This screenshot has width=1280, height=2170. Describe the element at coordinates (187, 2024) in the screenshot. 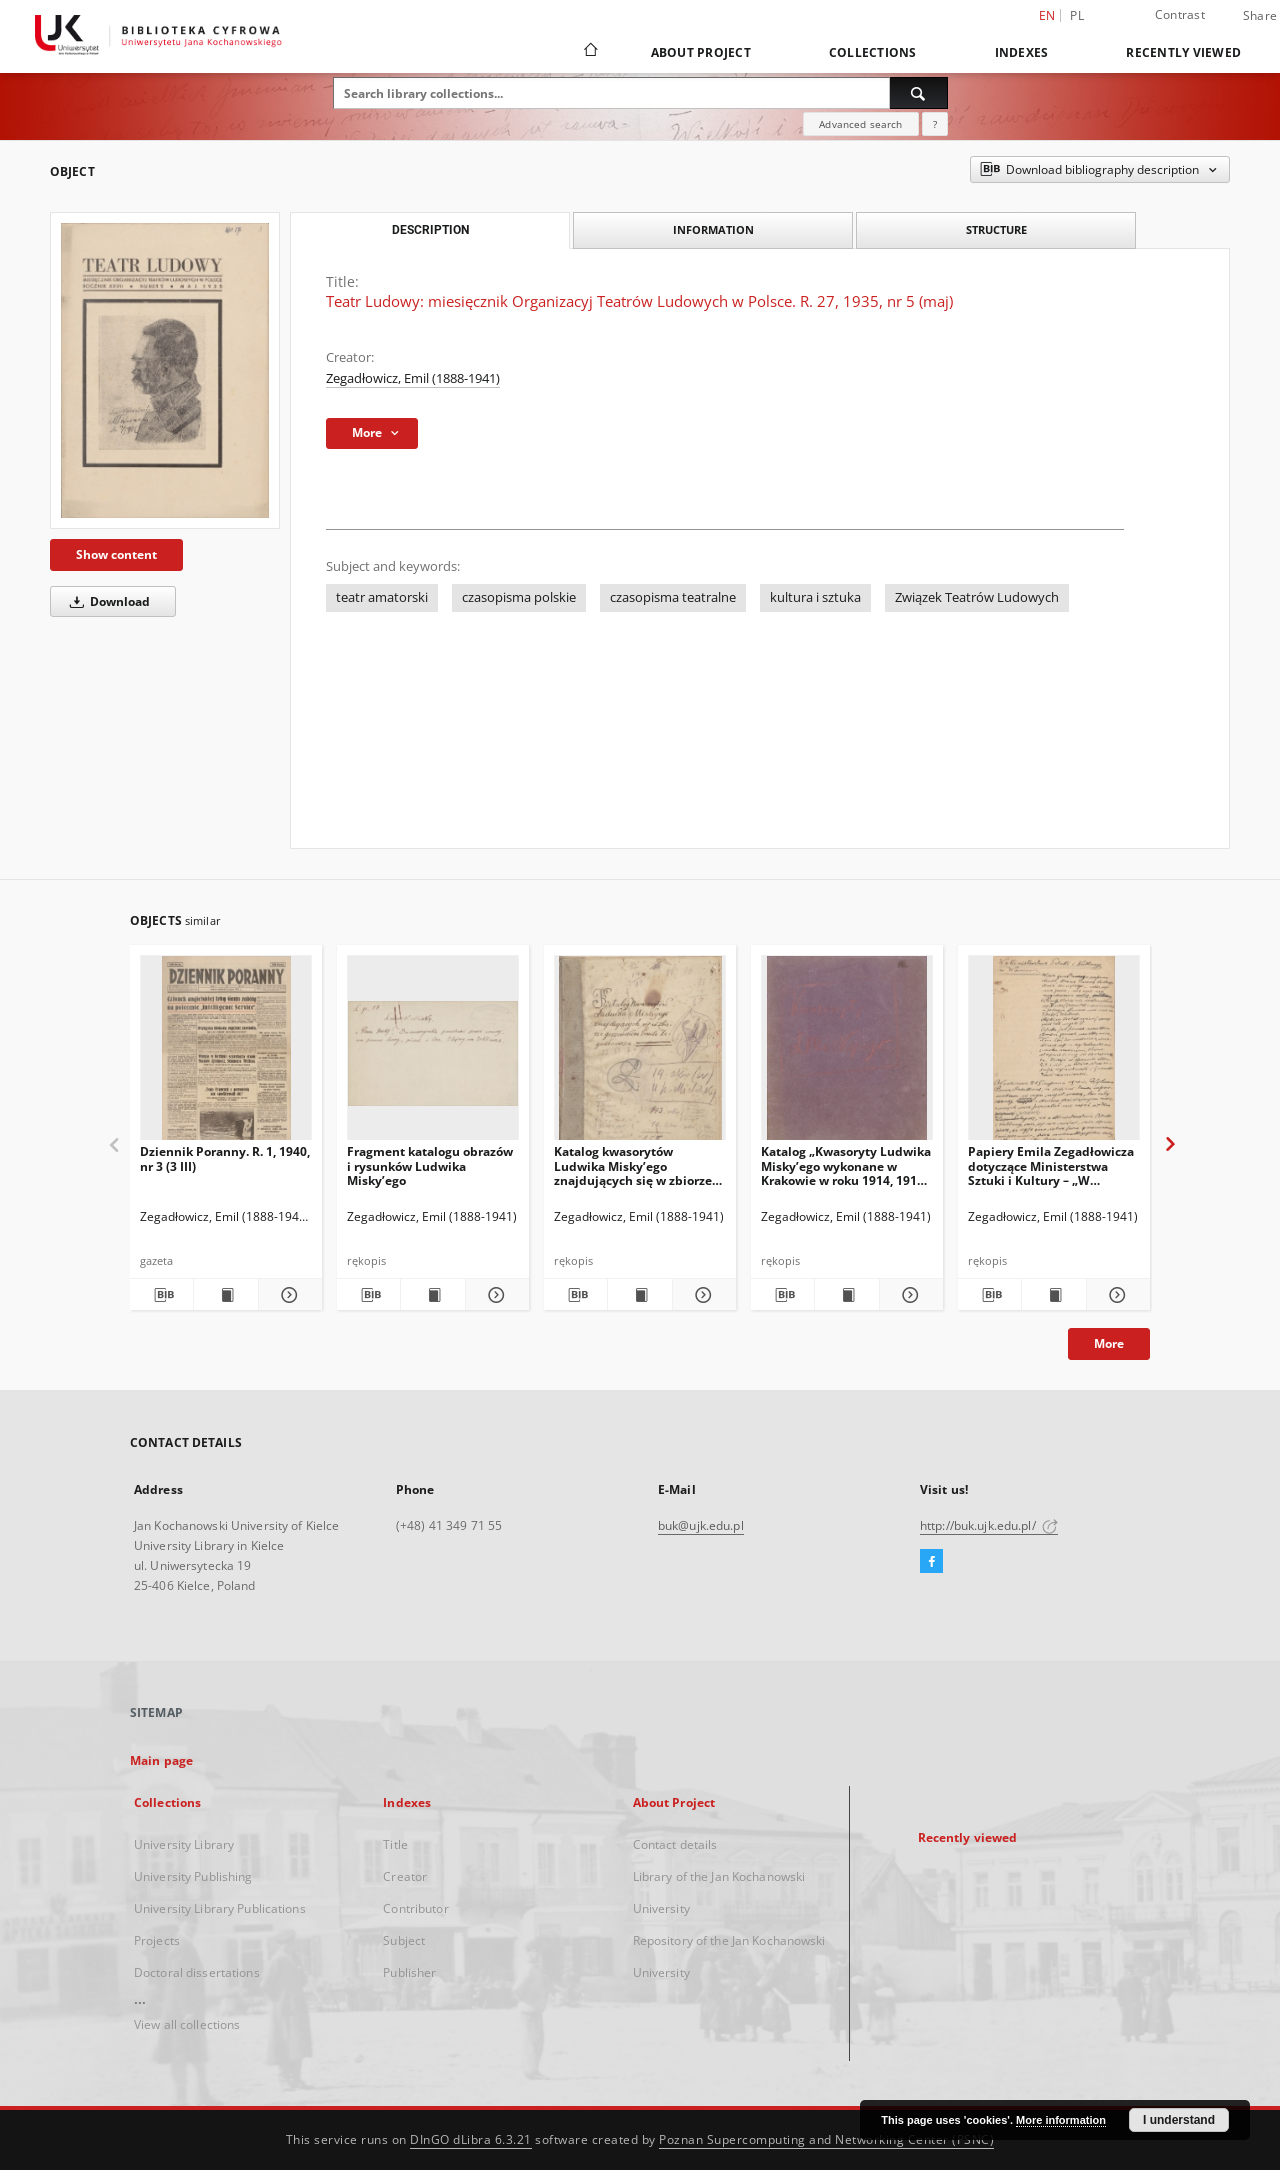

I see `View all collections` at that location.